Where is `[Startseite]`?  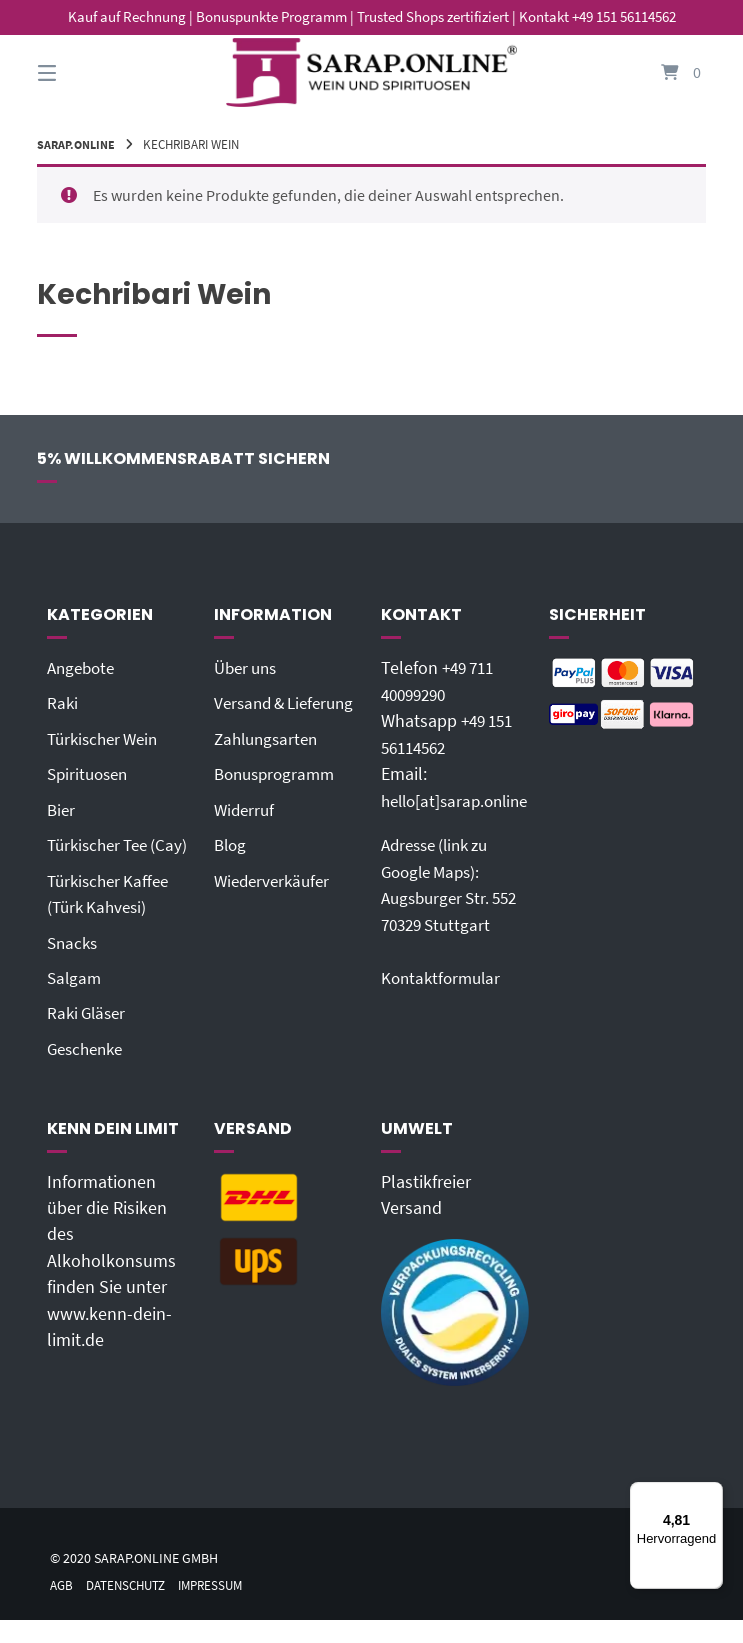
[Startseite] is located at coordinates (372, 72).